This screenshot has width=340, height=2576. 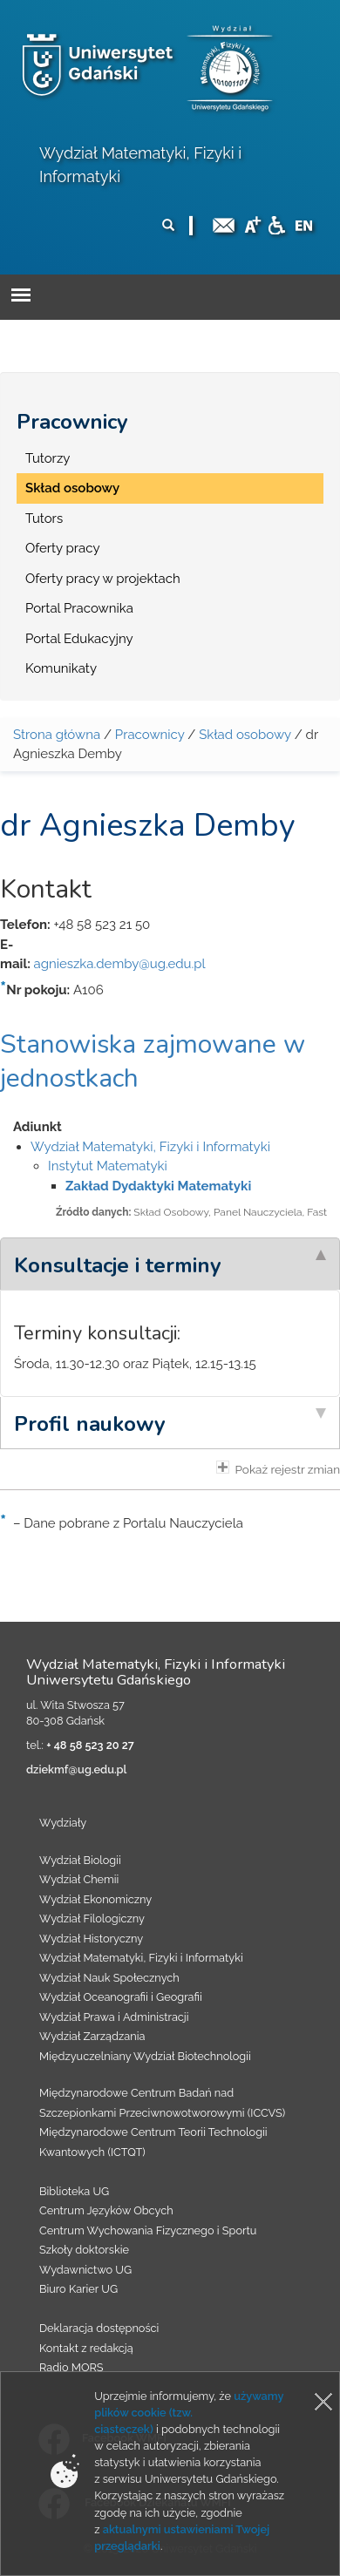 I want to click on Centrum Wychowania Fizycznego i Sportu, so click(x=147, y=2230).